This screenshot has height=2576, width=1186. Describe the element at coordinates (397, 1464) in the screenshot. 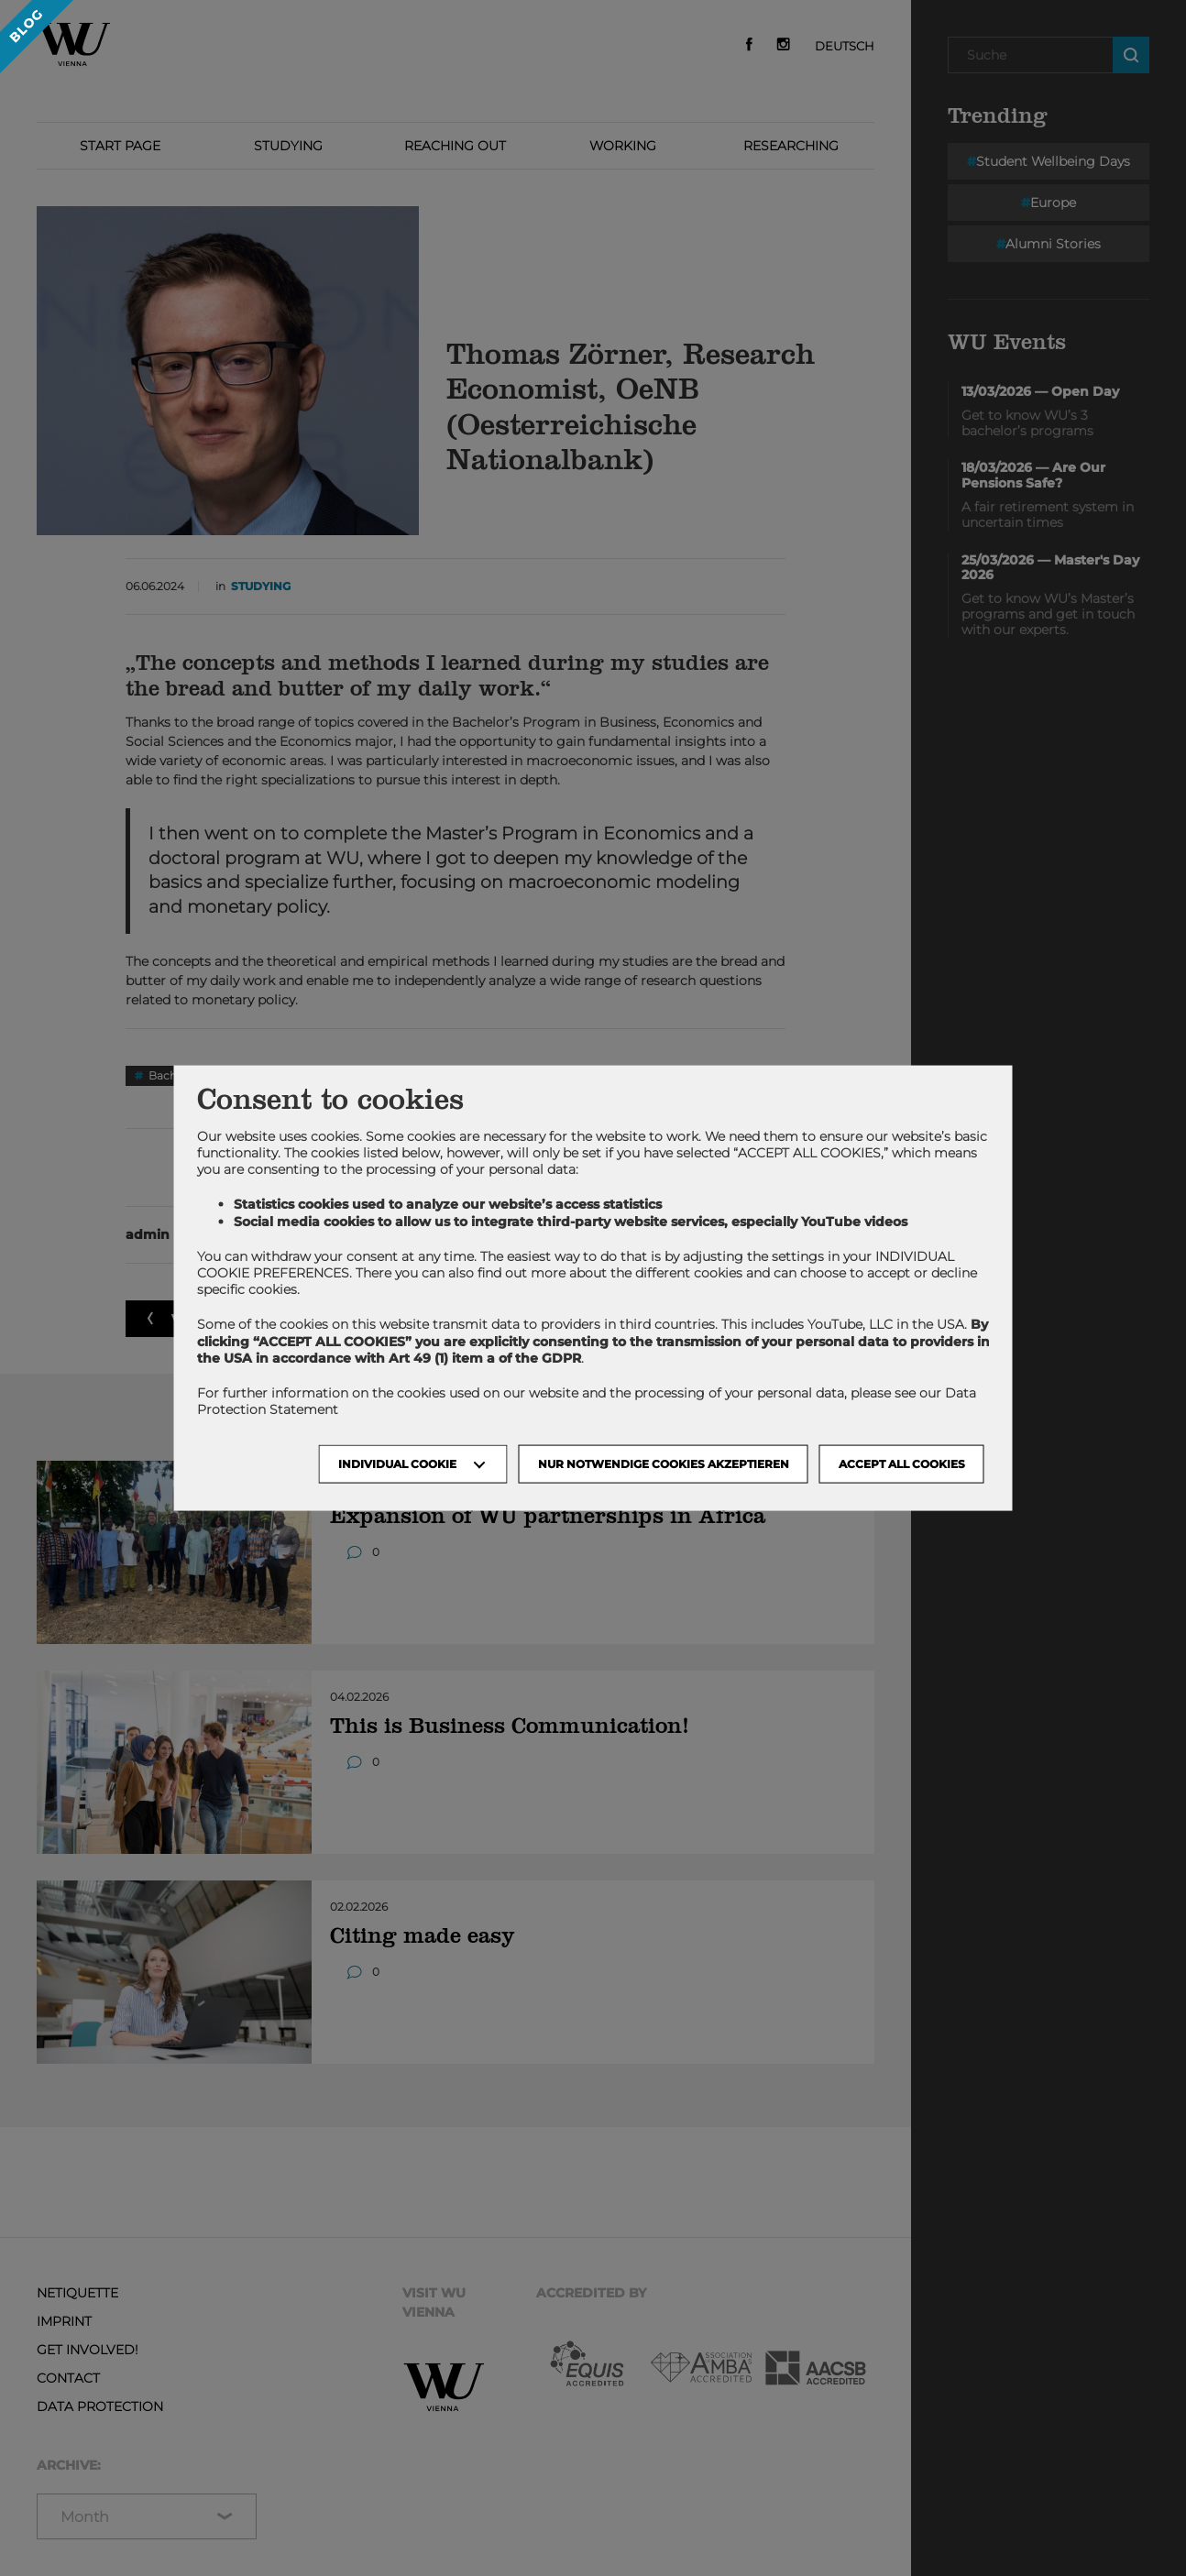

I see `Individual Cookie` at that location.